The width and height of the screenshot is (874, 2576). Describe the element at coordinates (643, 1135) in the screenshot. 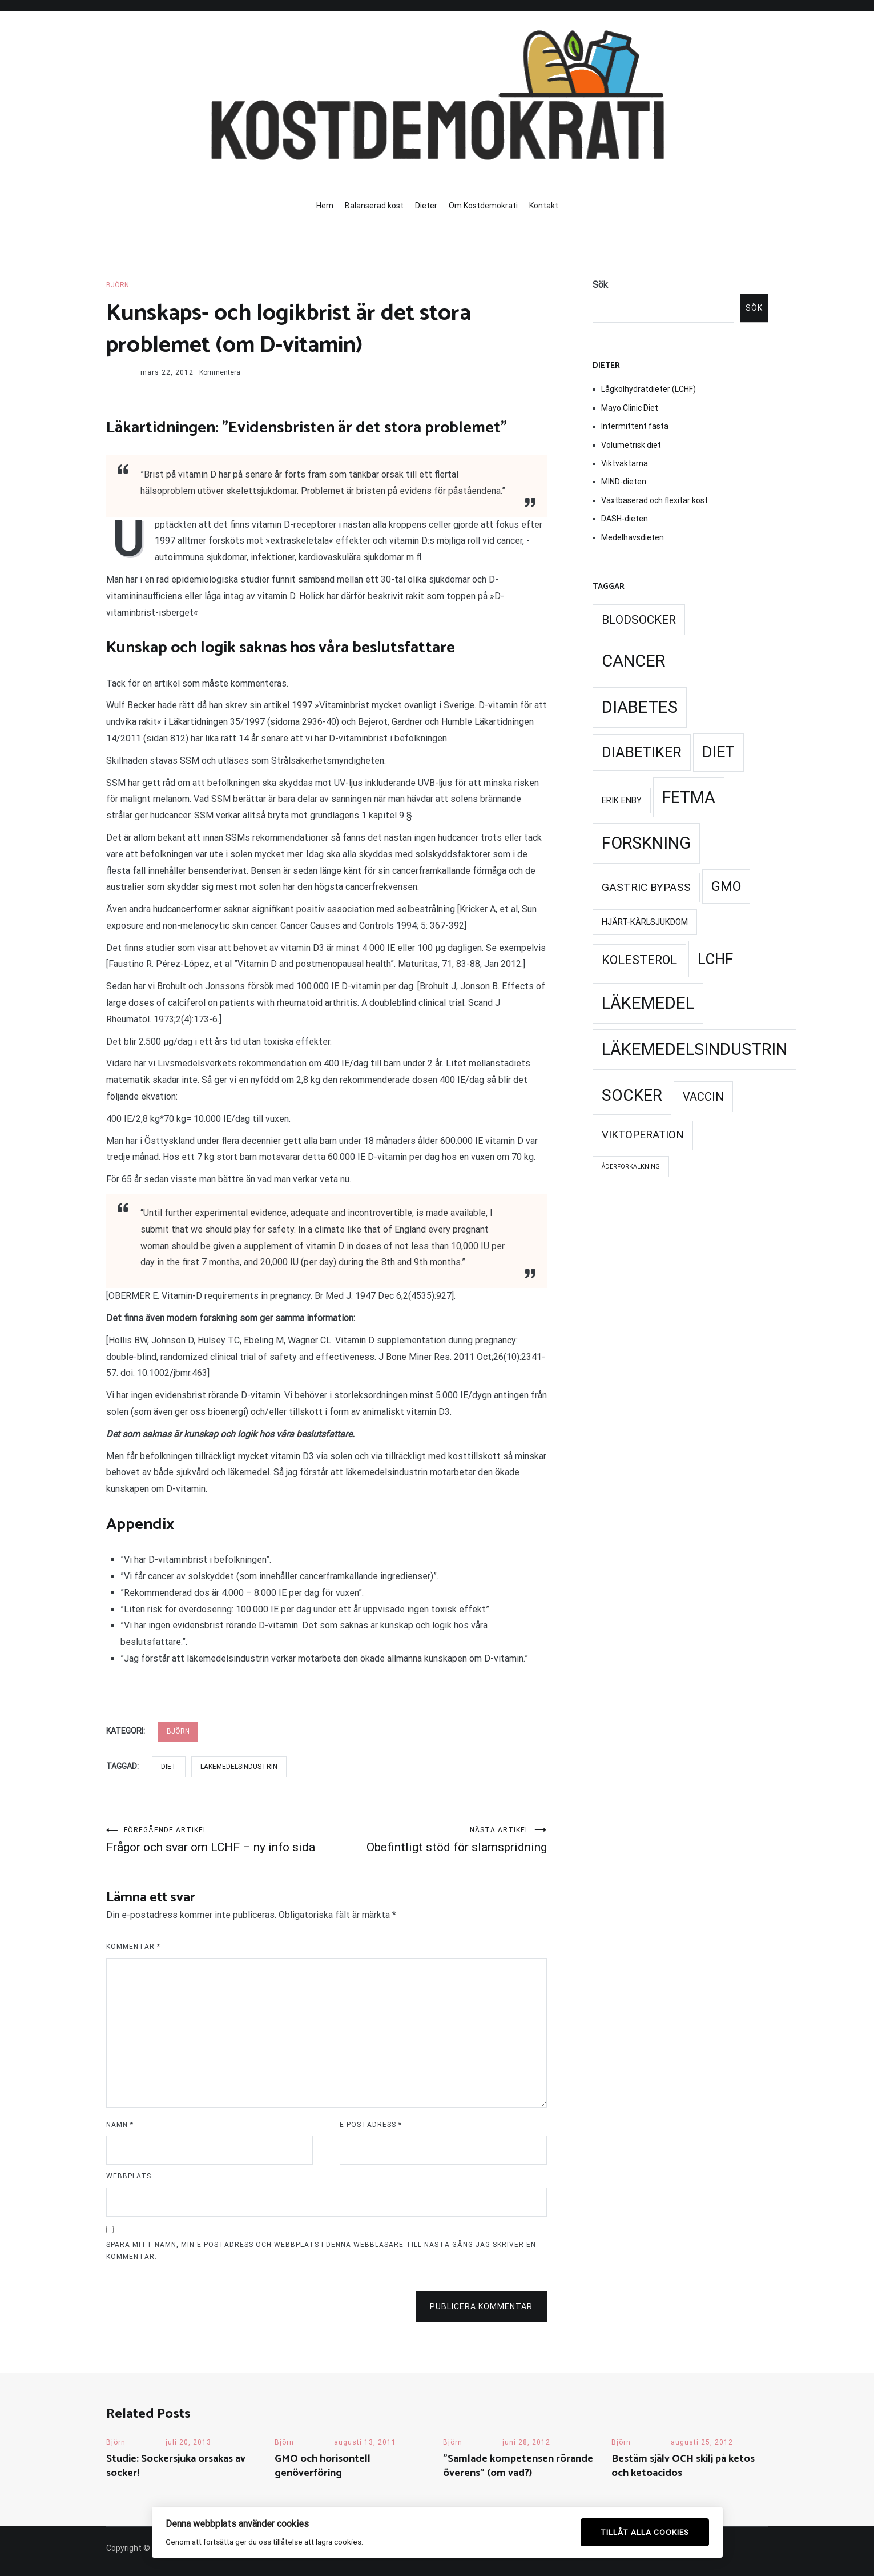

I see `Viktoperation [Viktoperation (32 objekt)]` at that location.